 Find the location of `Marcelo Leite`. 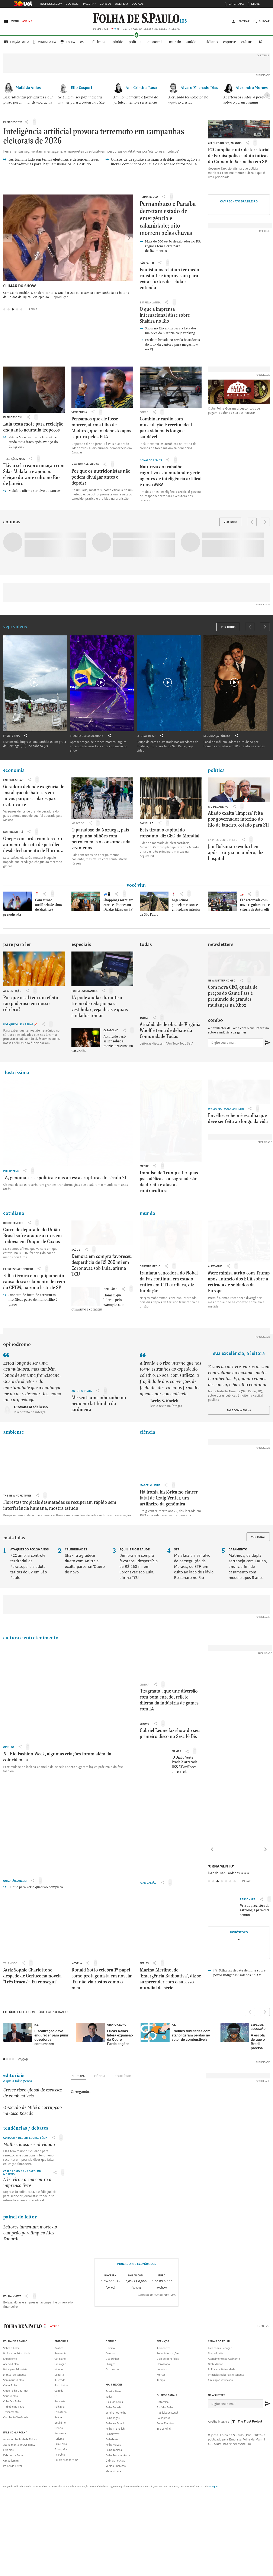

Marcelo Leite is located at coordinates (150, 1507).